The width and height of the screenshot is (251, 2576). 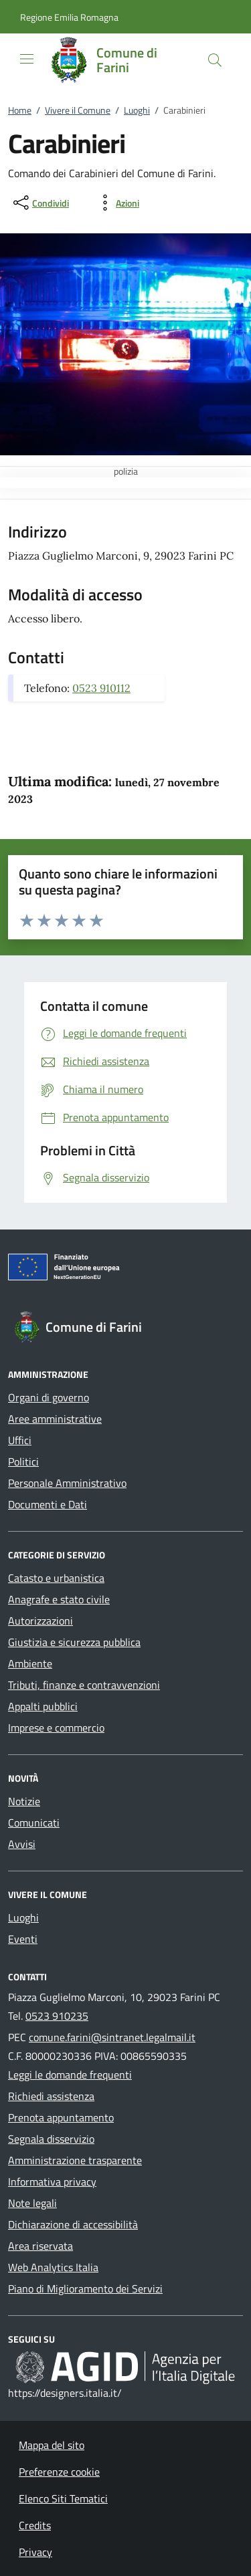 I want to click on [Cerca nel sito], so click(x=215, y=60).